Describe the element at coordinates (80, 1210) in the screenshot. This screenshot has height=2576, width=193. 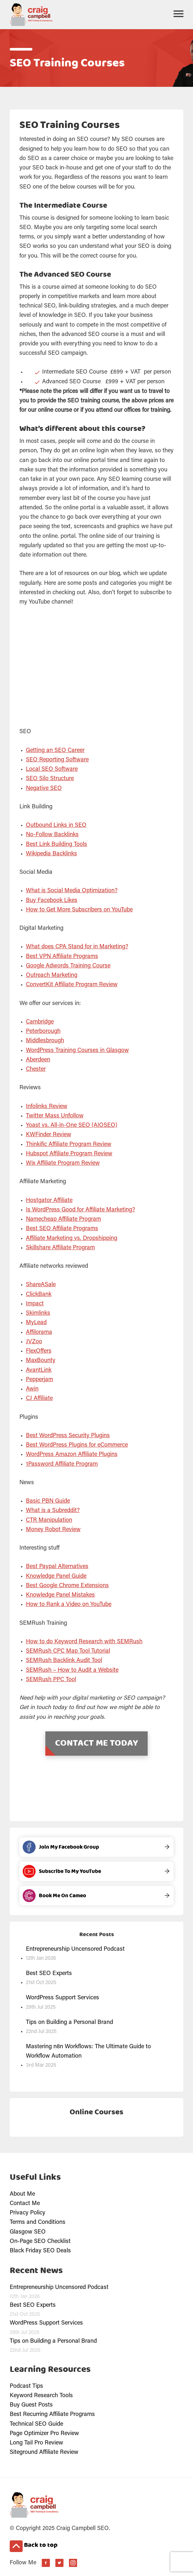
I see `Is WordPress Good for Affiliate Marketing?` at that location.